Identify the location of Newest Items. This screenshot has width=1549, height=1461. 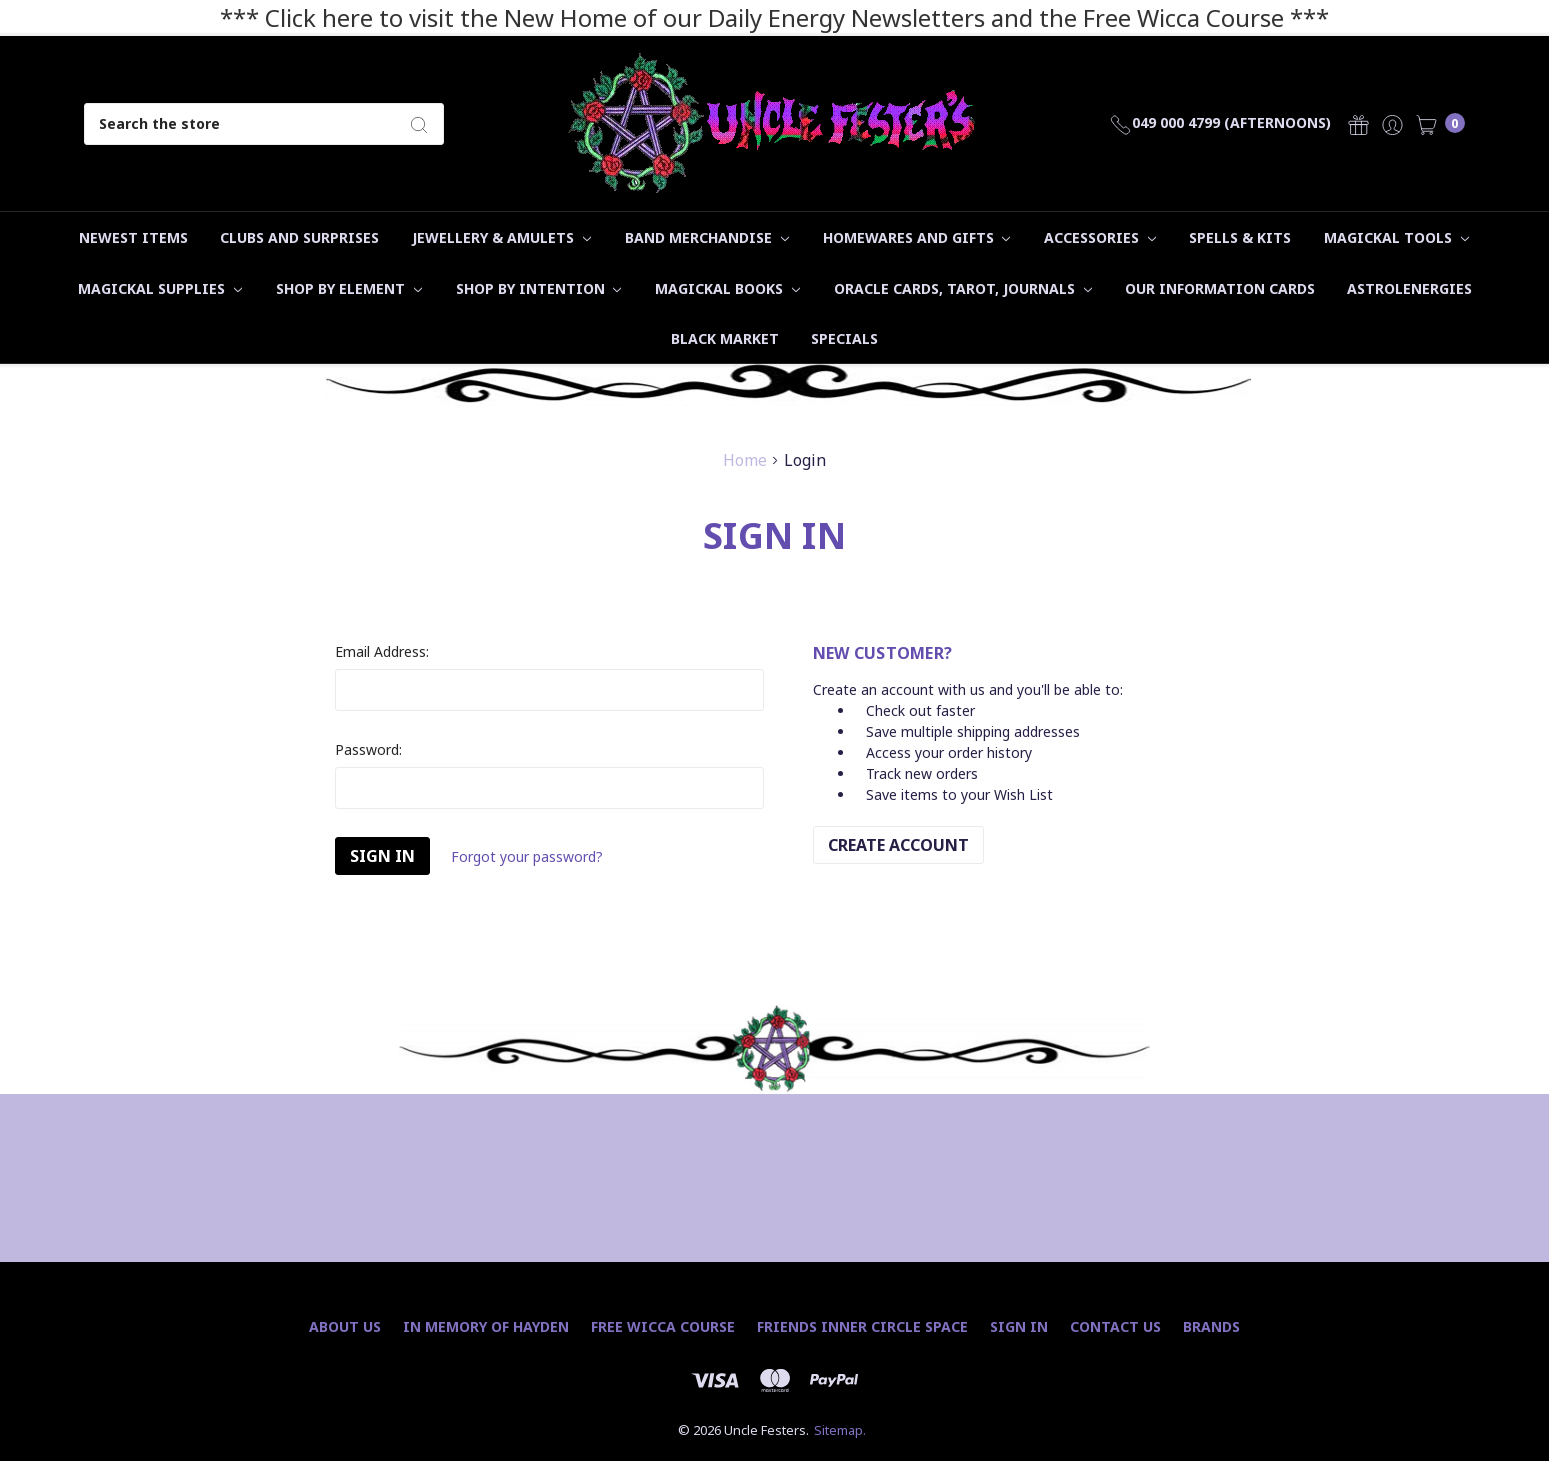
(133, 237).